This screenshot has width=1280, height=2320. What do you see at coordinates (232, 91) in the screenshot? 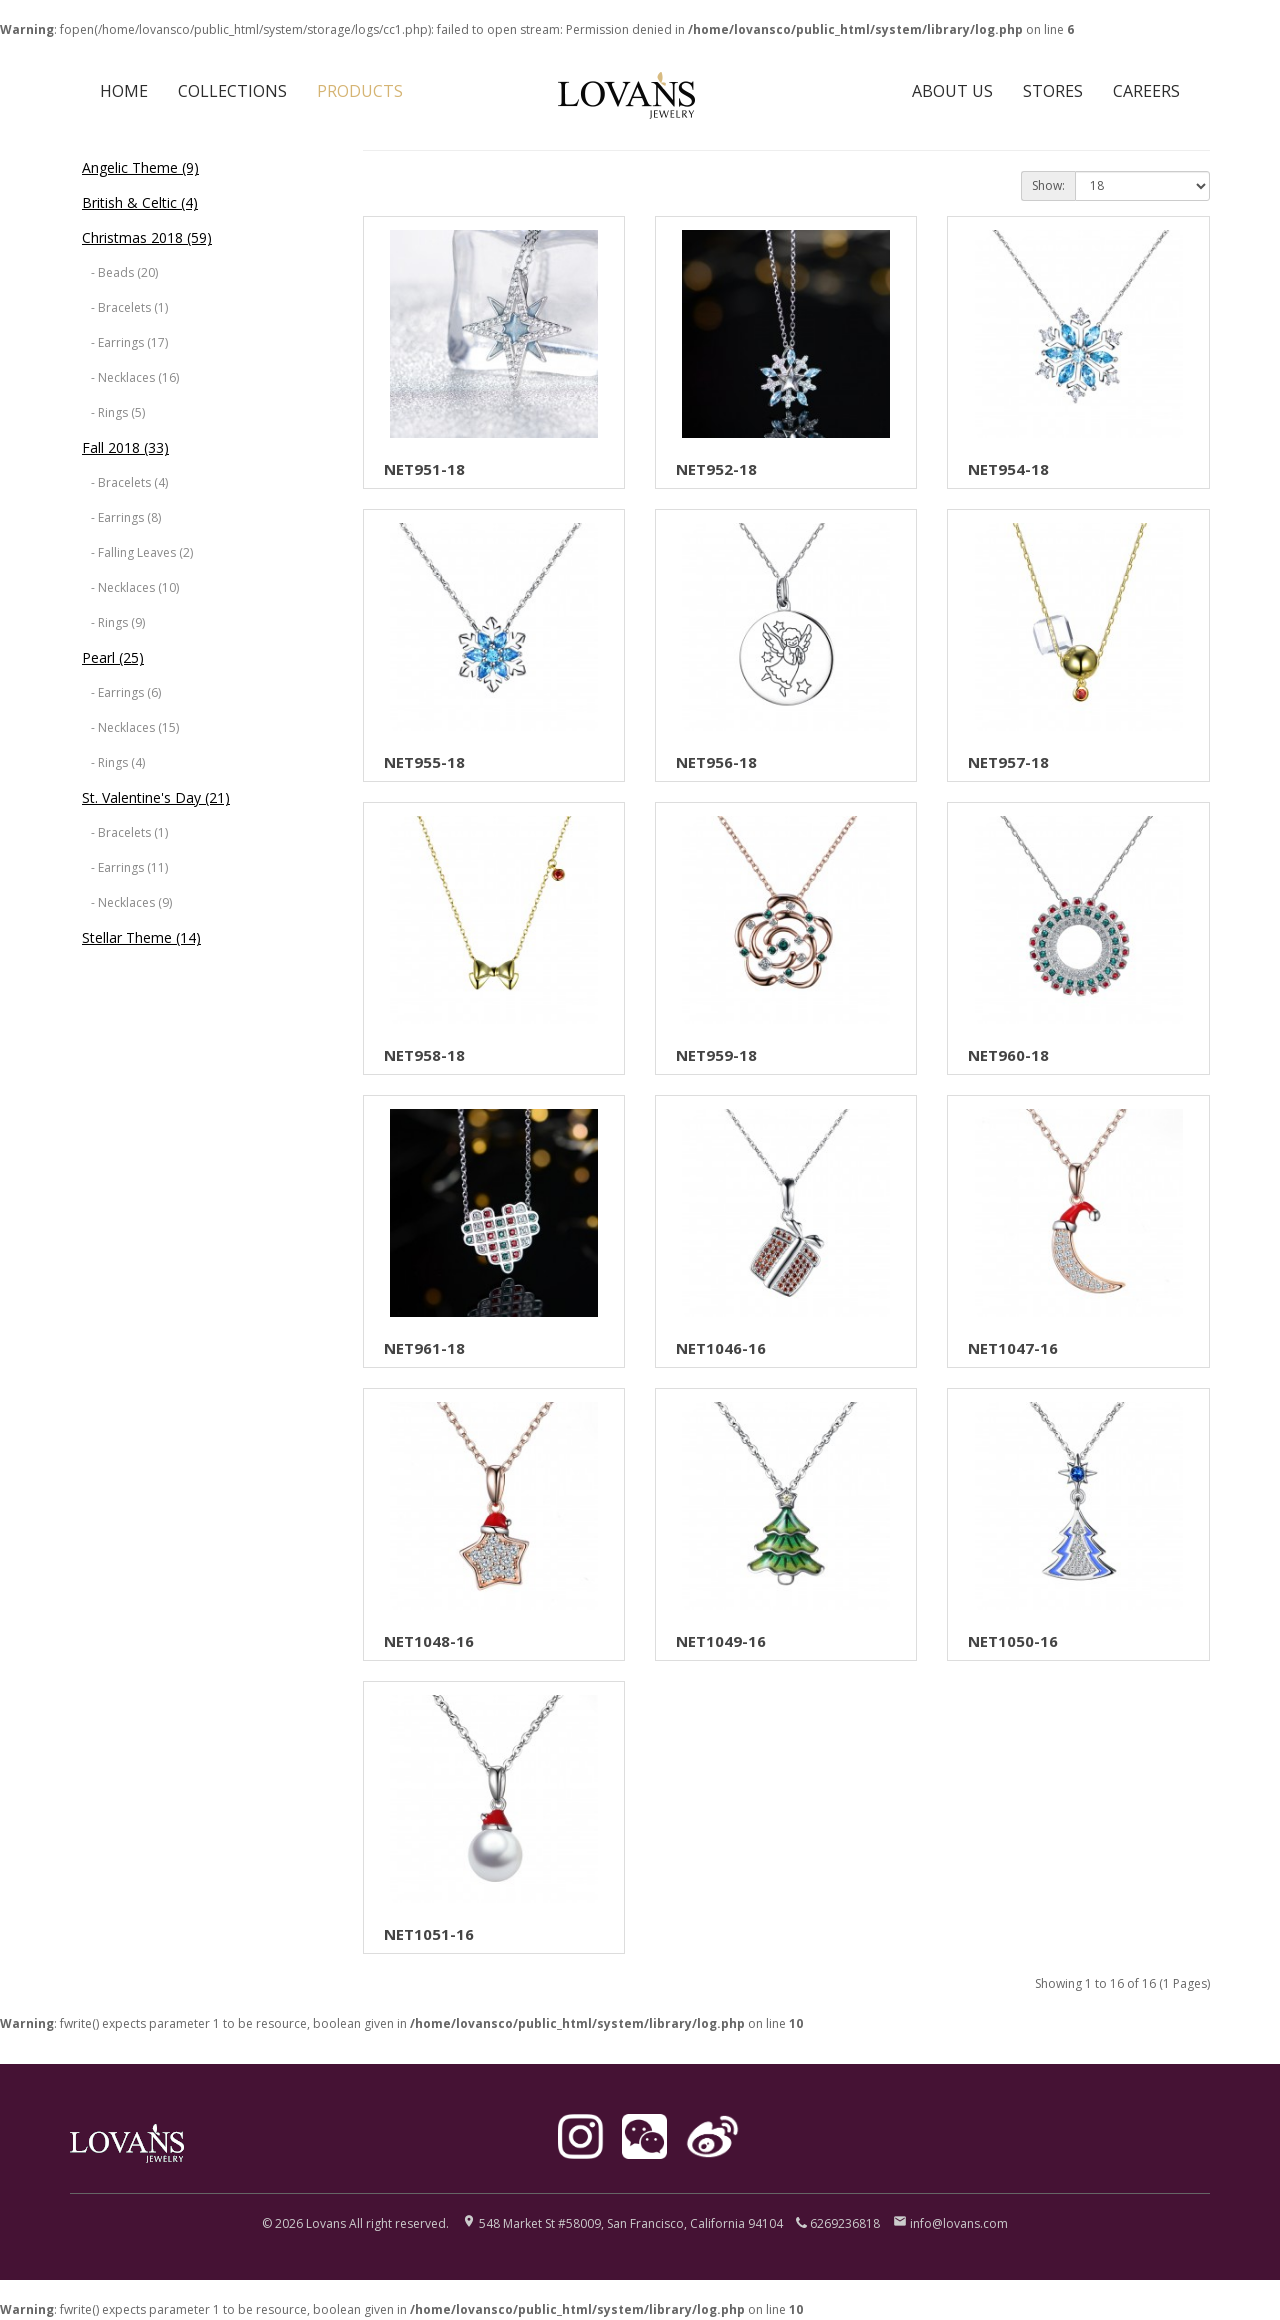
I see `COLLECTIONS` at bounding box center [232, 91].